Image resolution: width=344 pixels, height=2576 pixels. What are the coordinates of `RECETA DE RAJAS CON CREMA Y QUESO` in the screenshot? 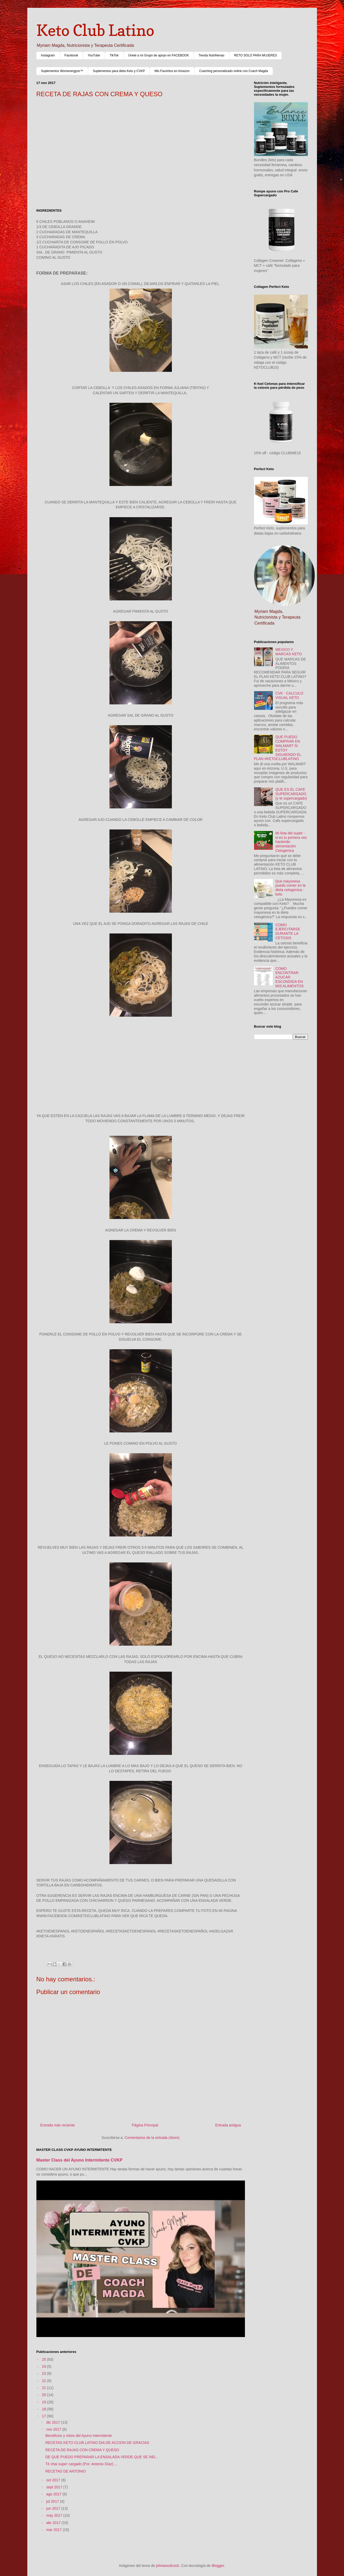 It's located at (82, 2450).